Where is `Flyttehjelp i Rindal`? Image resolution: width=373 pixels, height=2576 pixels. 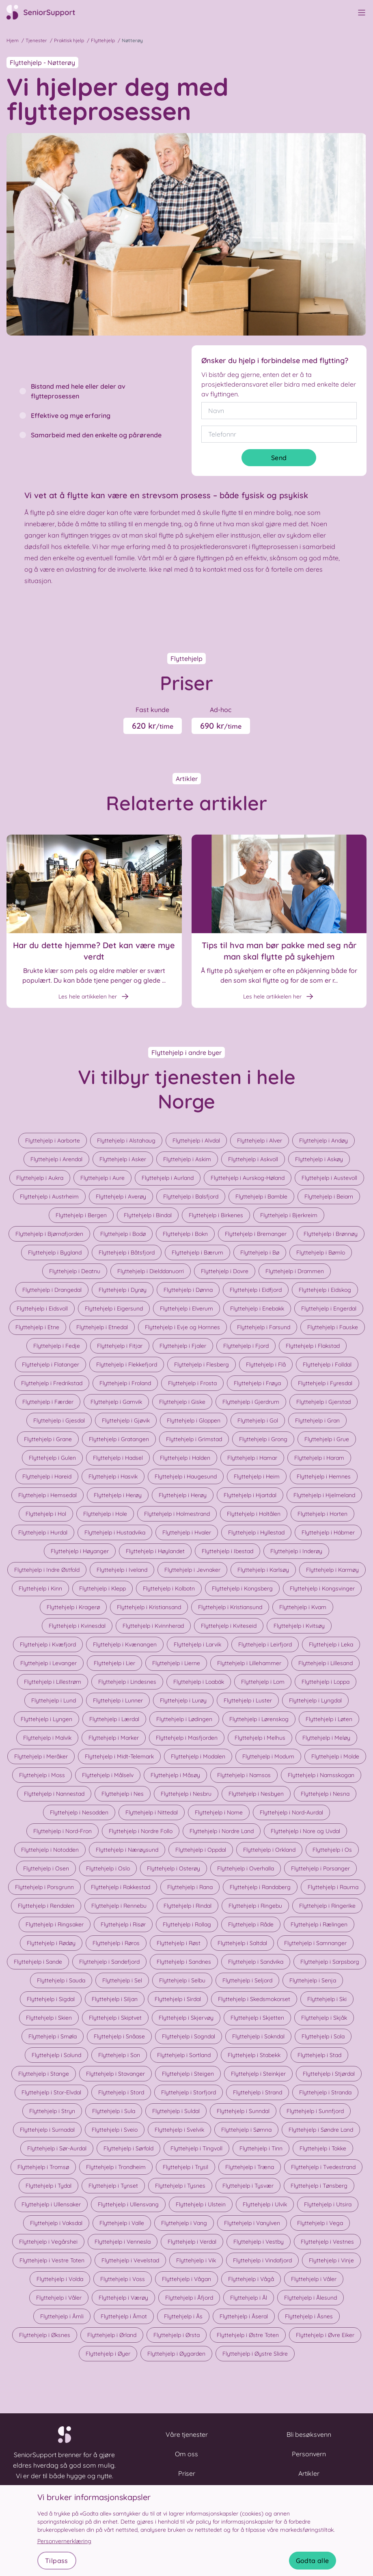
Flyttehjelp i Rindal is located at coordinates (187, 1905).